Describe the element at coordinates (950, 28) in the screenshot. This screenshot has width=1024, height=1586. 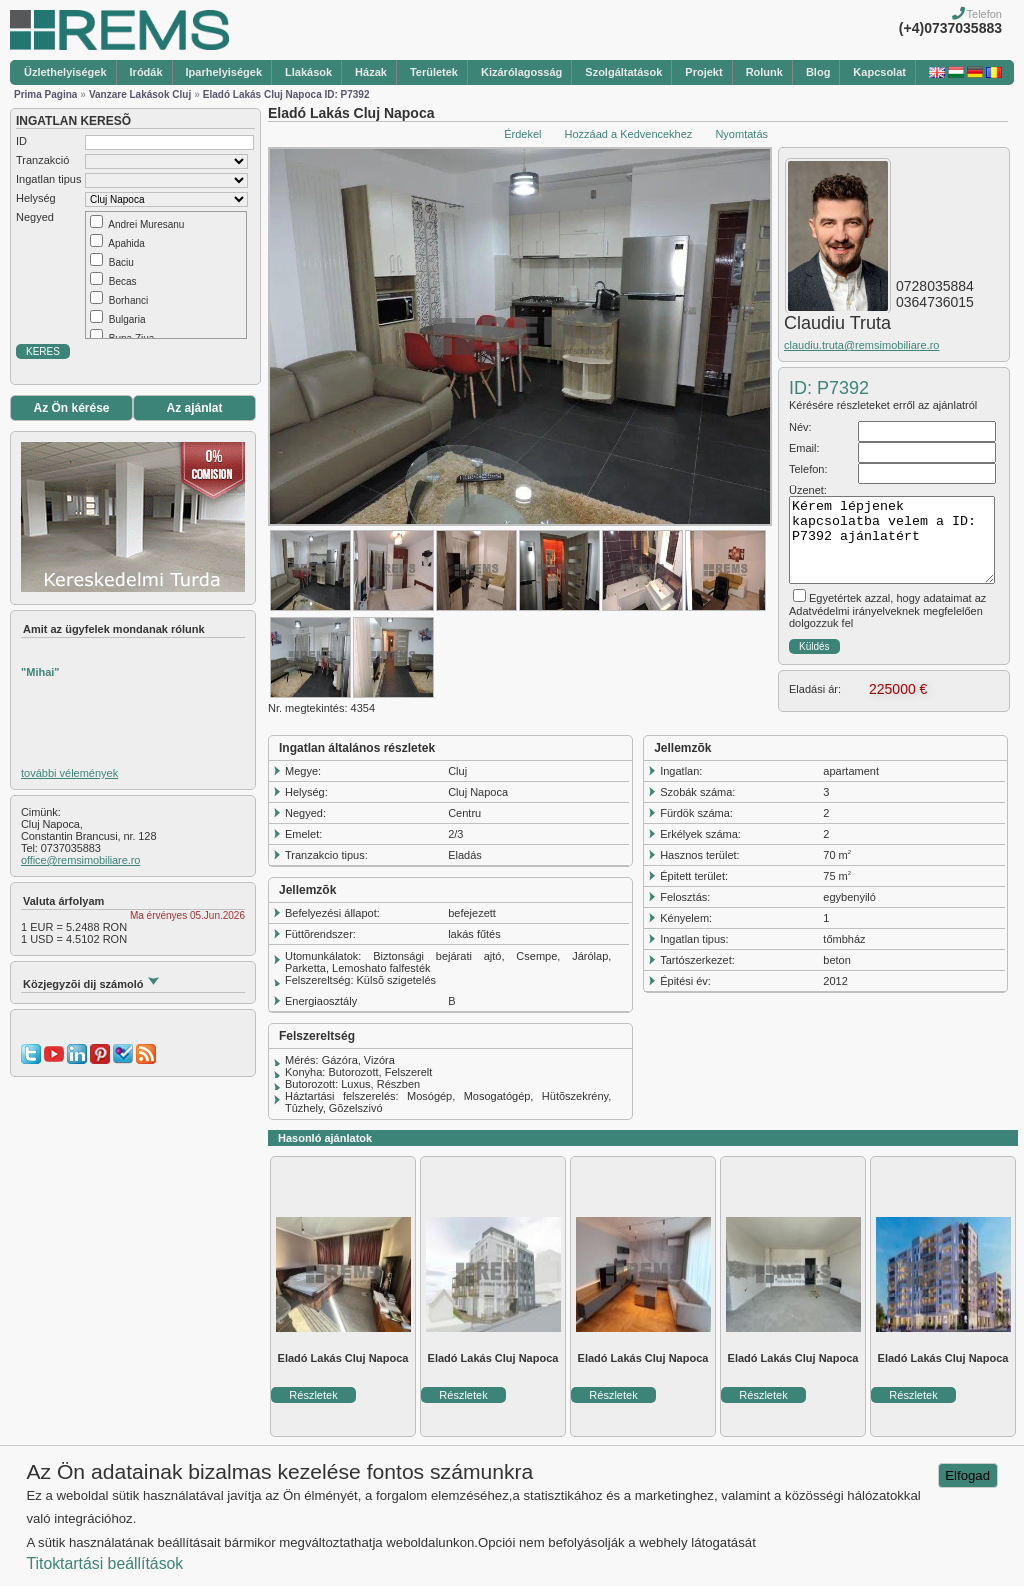
I see `(+4)0737035883` at that location.